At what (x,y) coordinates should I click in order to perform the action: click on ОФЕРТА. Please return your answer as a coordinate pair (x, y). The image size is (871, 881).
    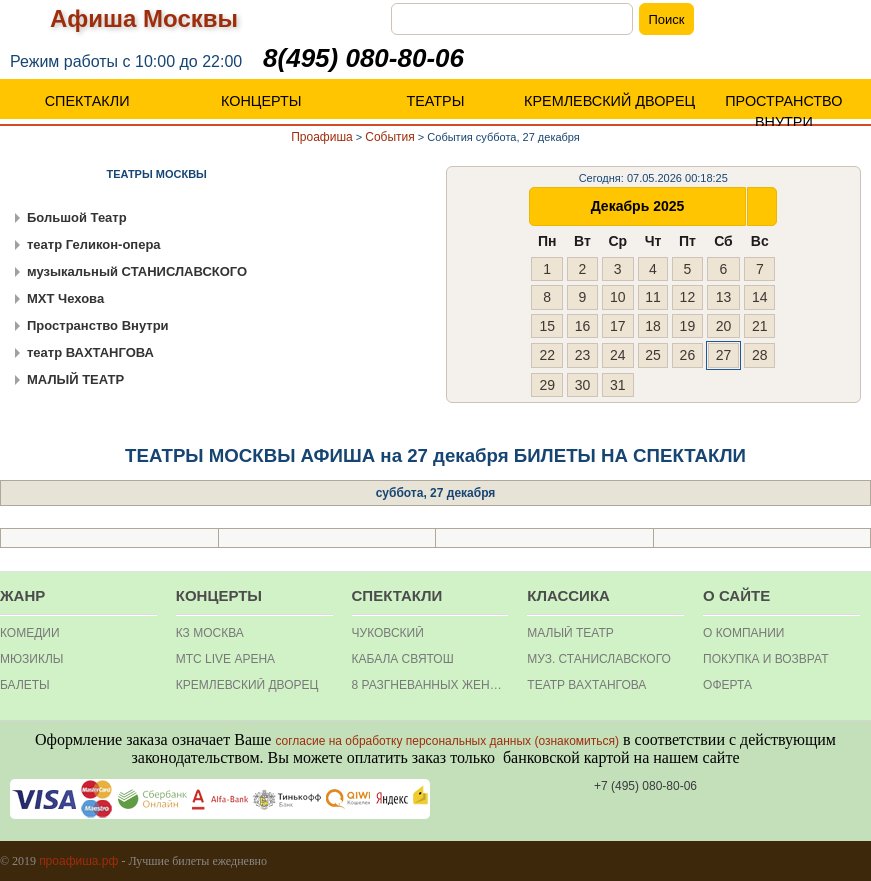
    Looking at the image, I should click on (727, 685).